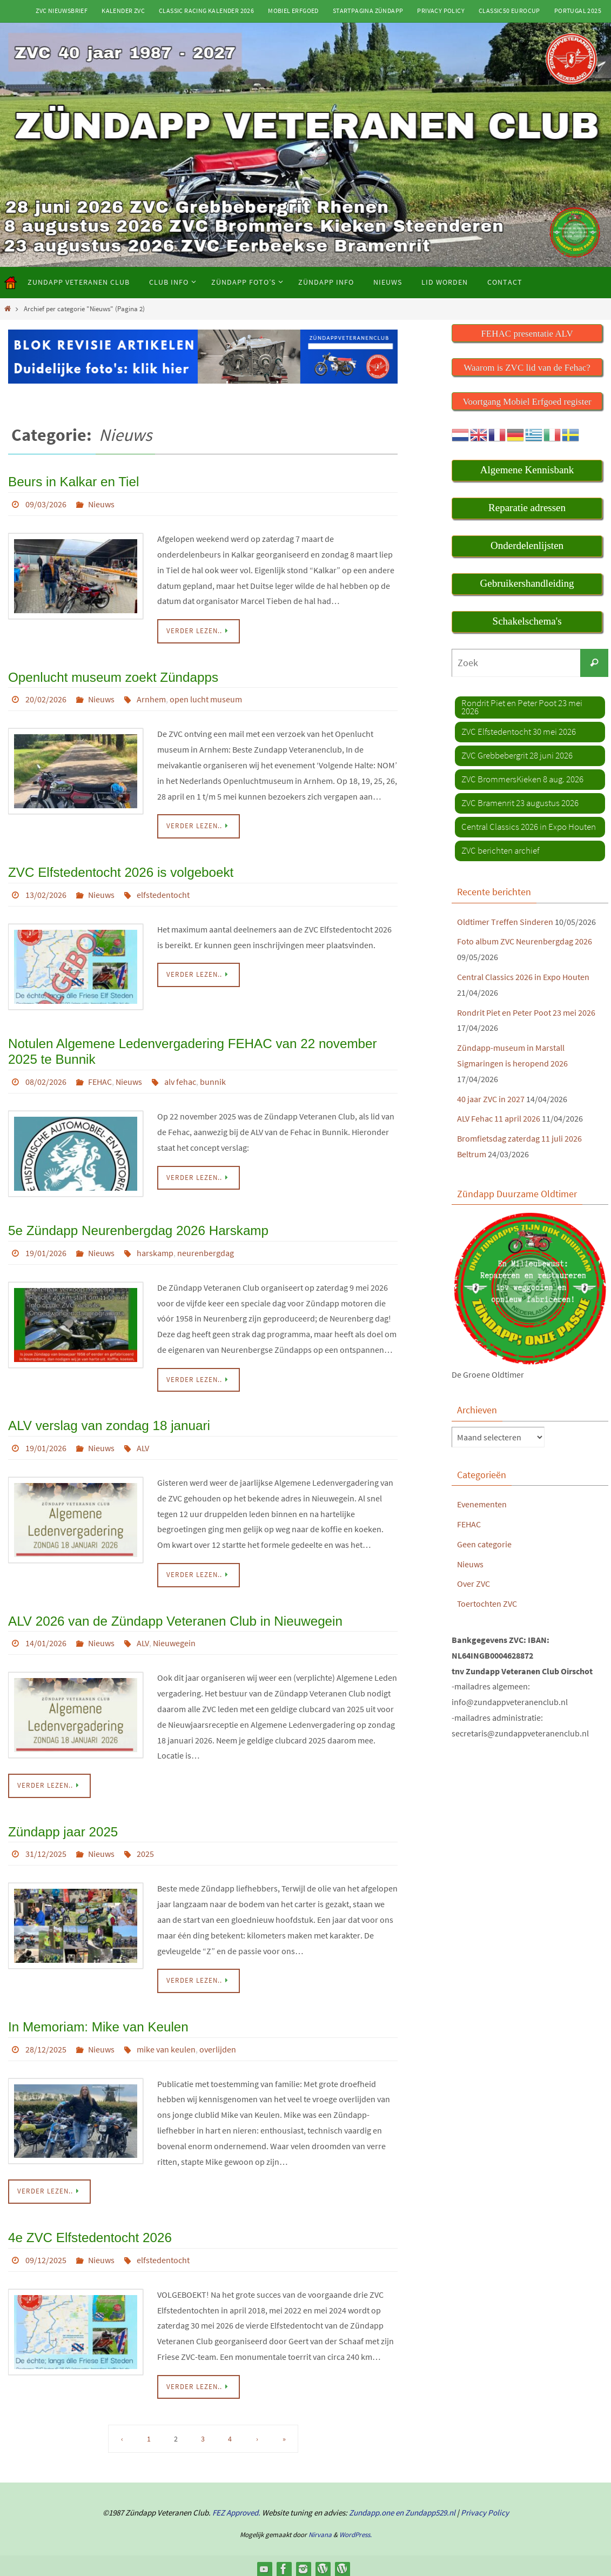 This screenshot has width=611, height=2576. What do you see at coordinates (89, 2231) in the screenshot?
I see `4e ZVC Elfstedentocht 2026` at bounding box center [89, 2231].